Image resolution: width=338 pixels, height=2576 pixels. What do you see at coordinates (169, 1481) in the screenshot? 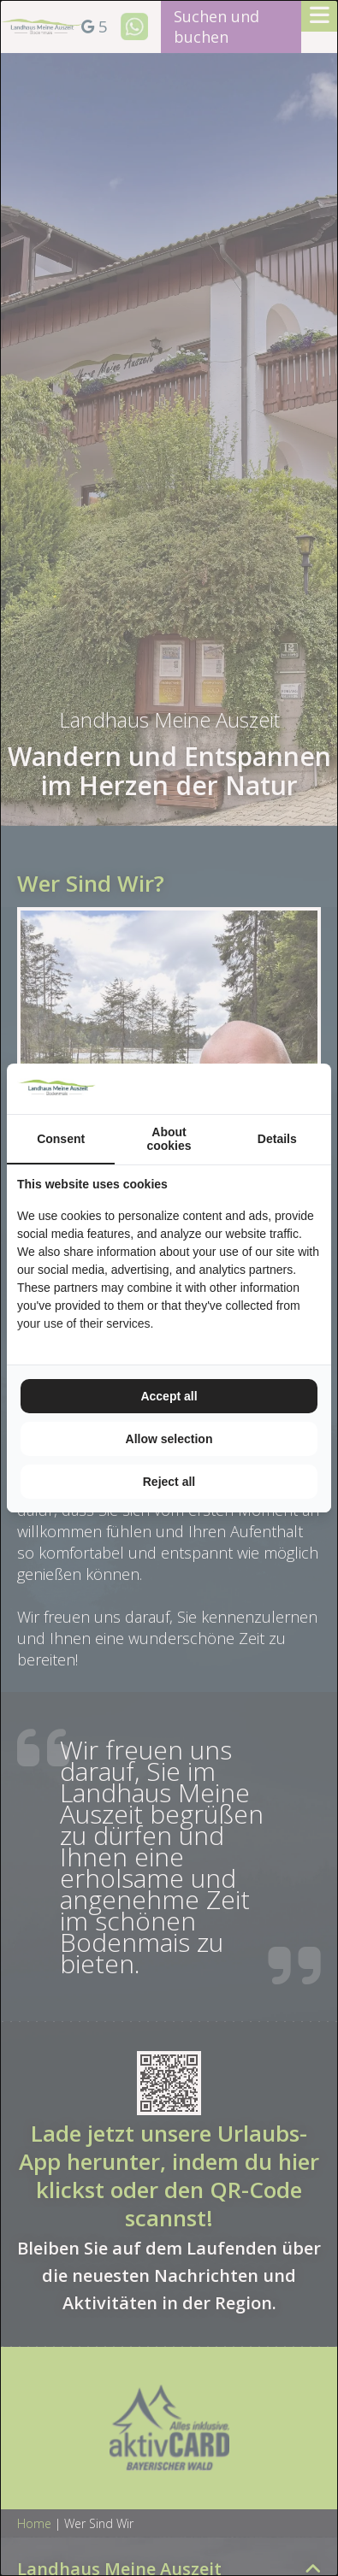
I see `Reject all` at bounding box center [169, 1481].